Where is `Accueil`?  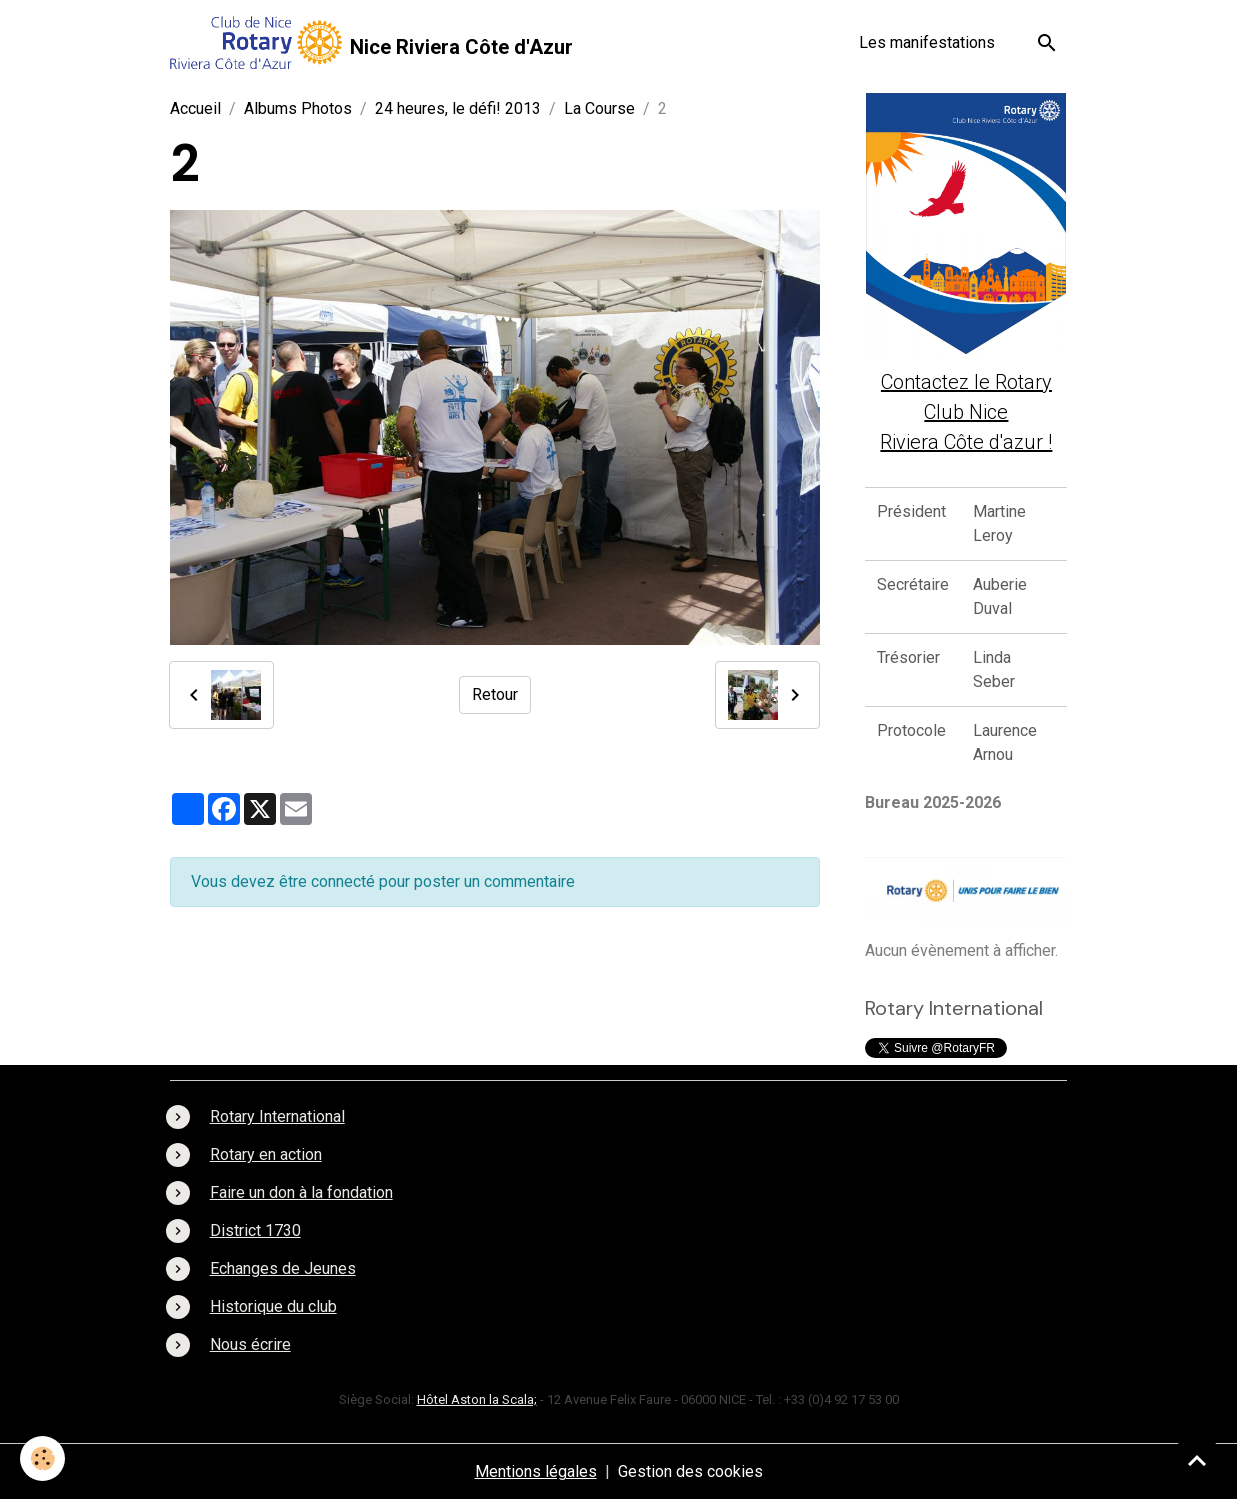
Accueil is located at coordinates (195, 108).